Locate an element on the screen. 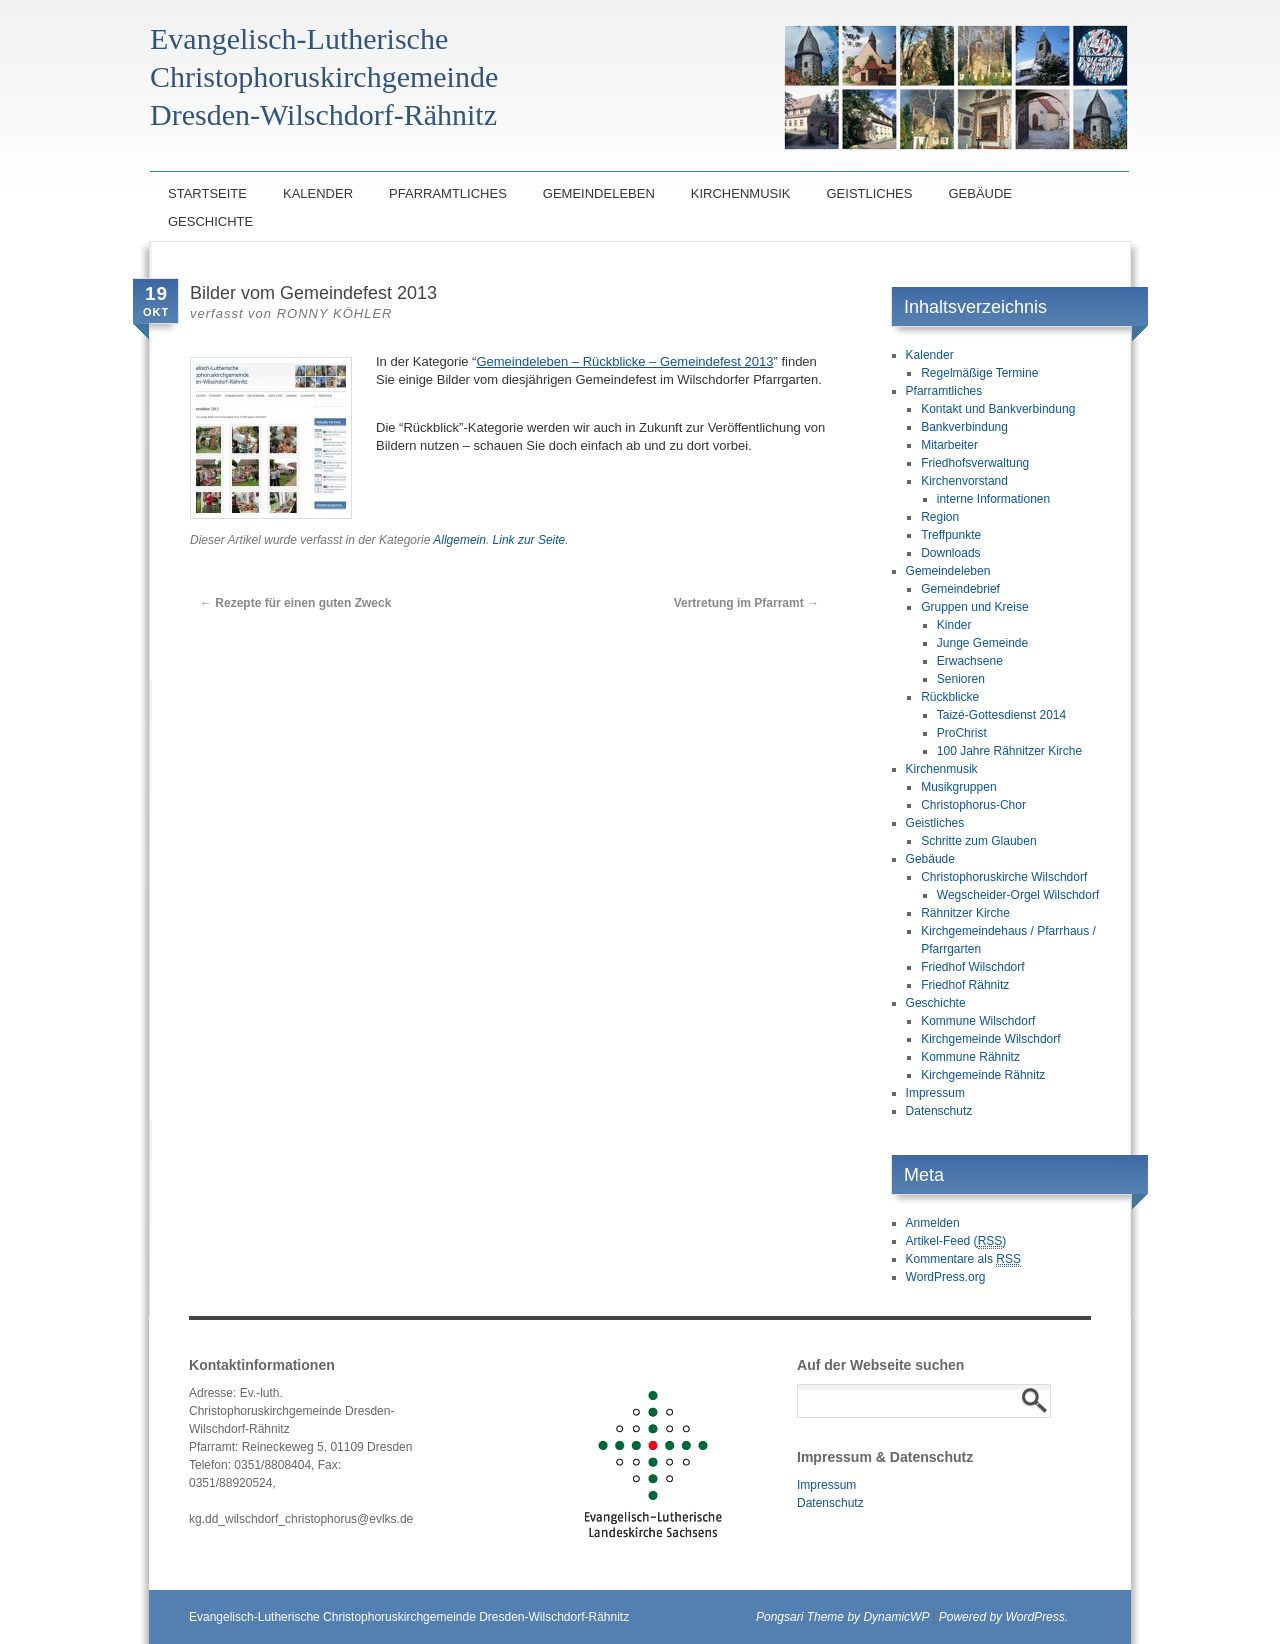 The width and height of the screenshot is (1280, 1644). Datenschutz is located at coordinates (939, 1111).